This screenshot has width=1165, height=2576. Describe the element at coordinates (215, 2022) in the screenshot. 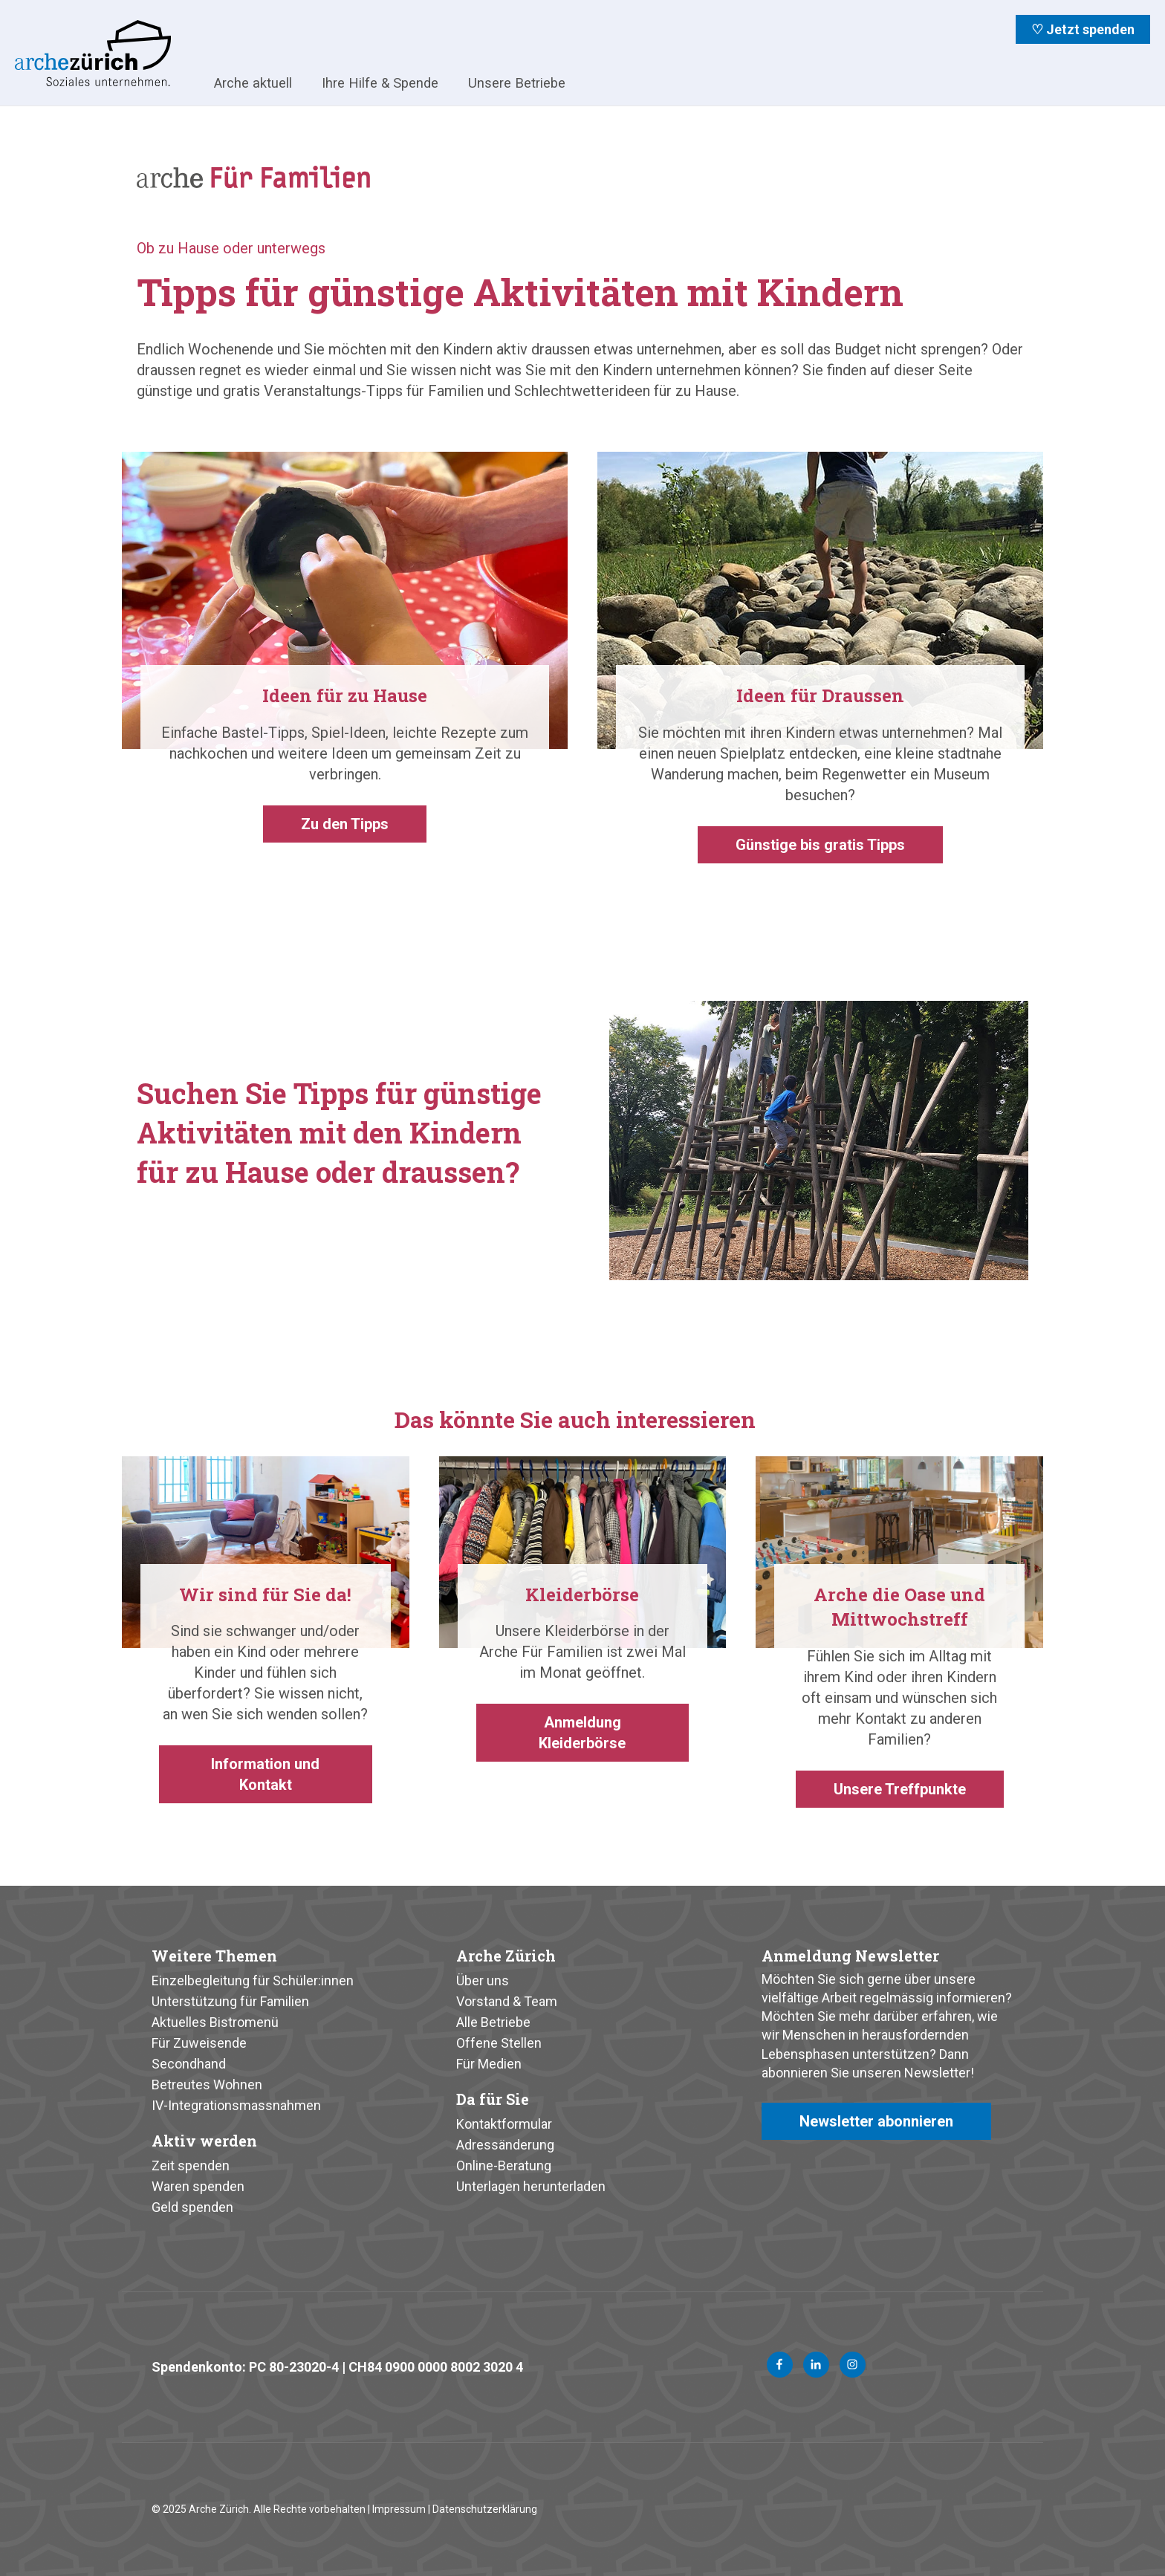

I see `Aktuelles Bistromenü` at that location.